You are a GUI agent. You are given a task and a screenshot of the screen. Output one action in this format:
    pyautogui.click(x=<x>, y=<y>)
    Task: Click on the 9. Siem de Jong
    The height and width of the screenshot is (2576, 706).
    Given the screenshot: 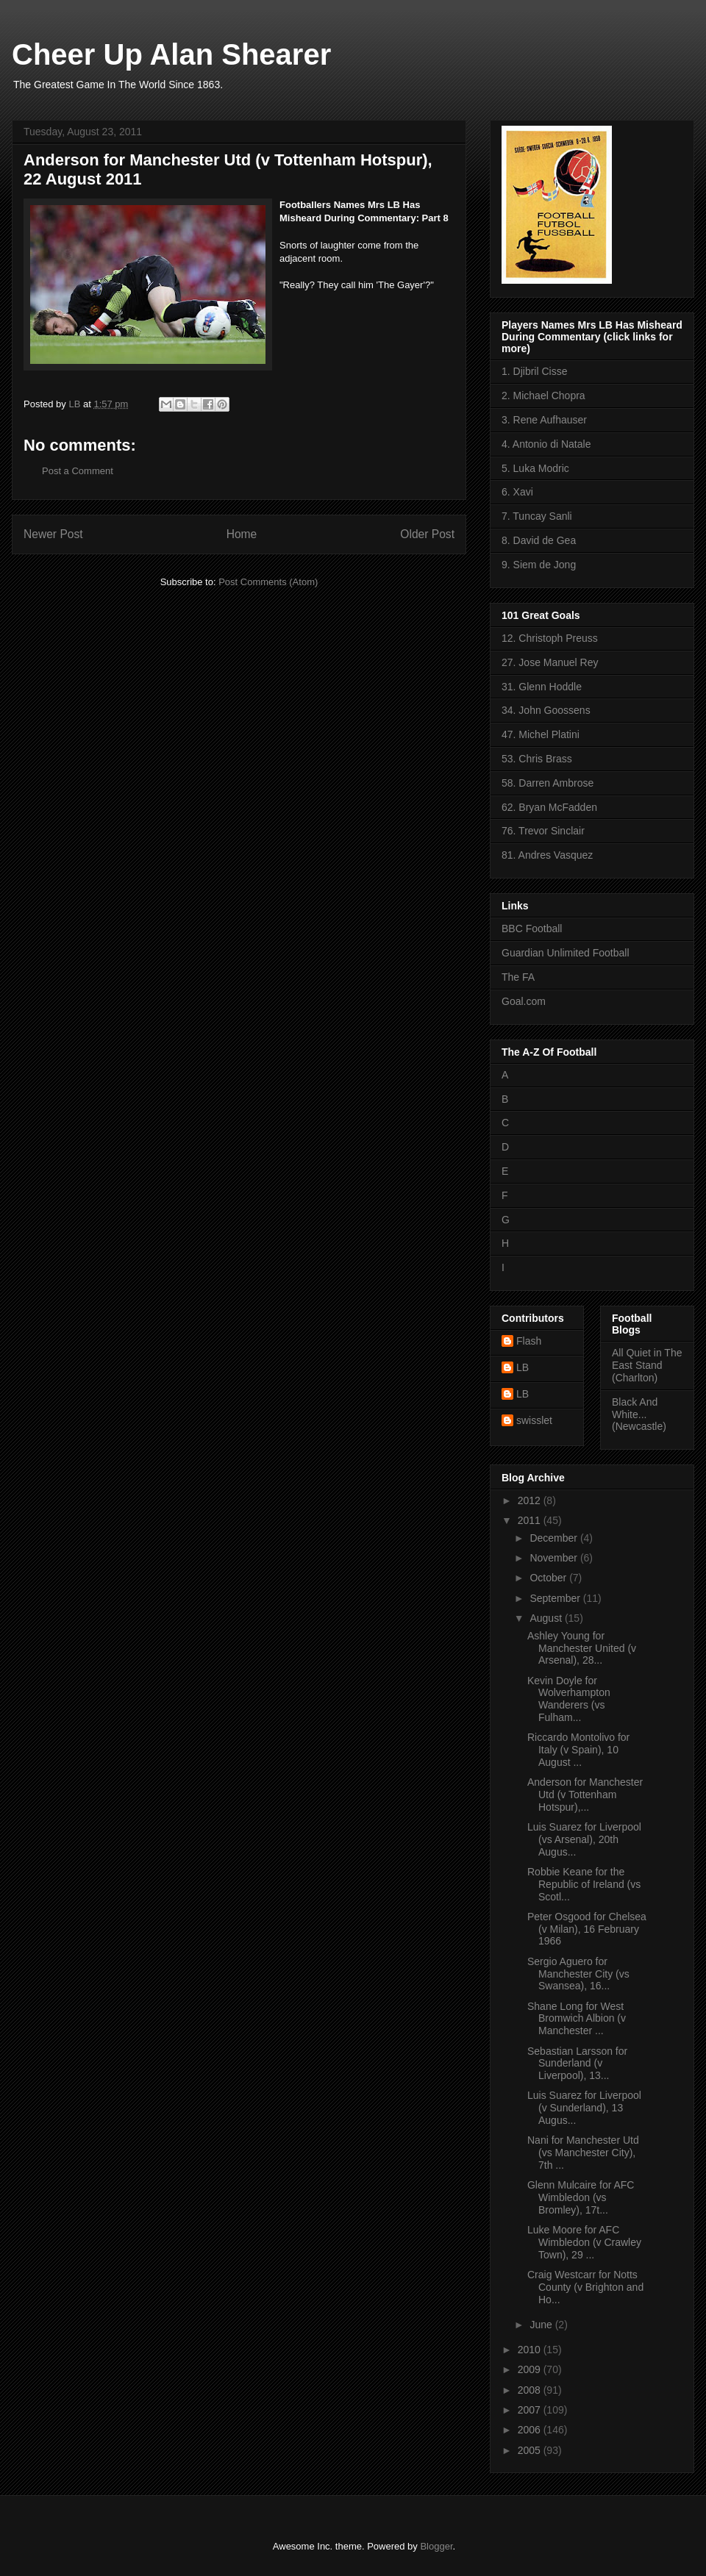 What is the action you would take?
    pyautogui.click(x=539, y=564)
    